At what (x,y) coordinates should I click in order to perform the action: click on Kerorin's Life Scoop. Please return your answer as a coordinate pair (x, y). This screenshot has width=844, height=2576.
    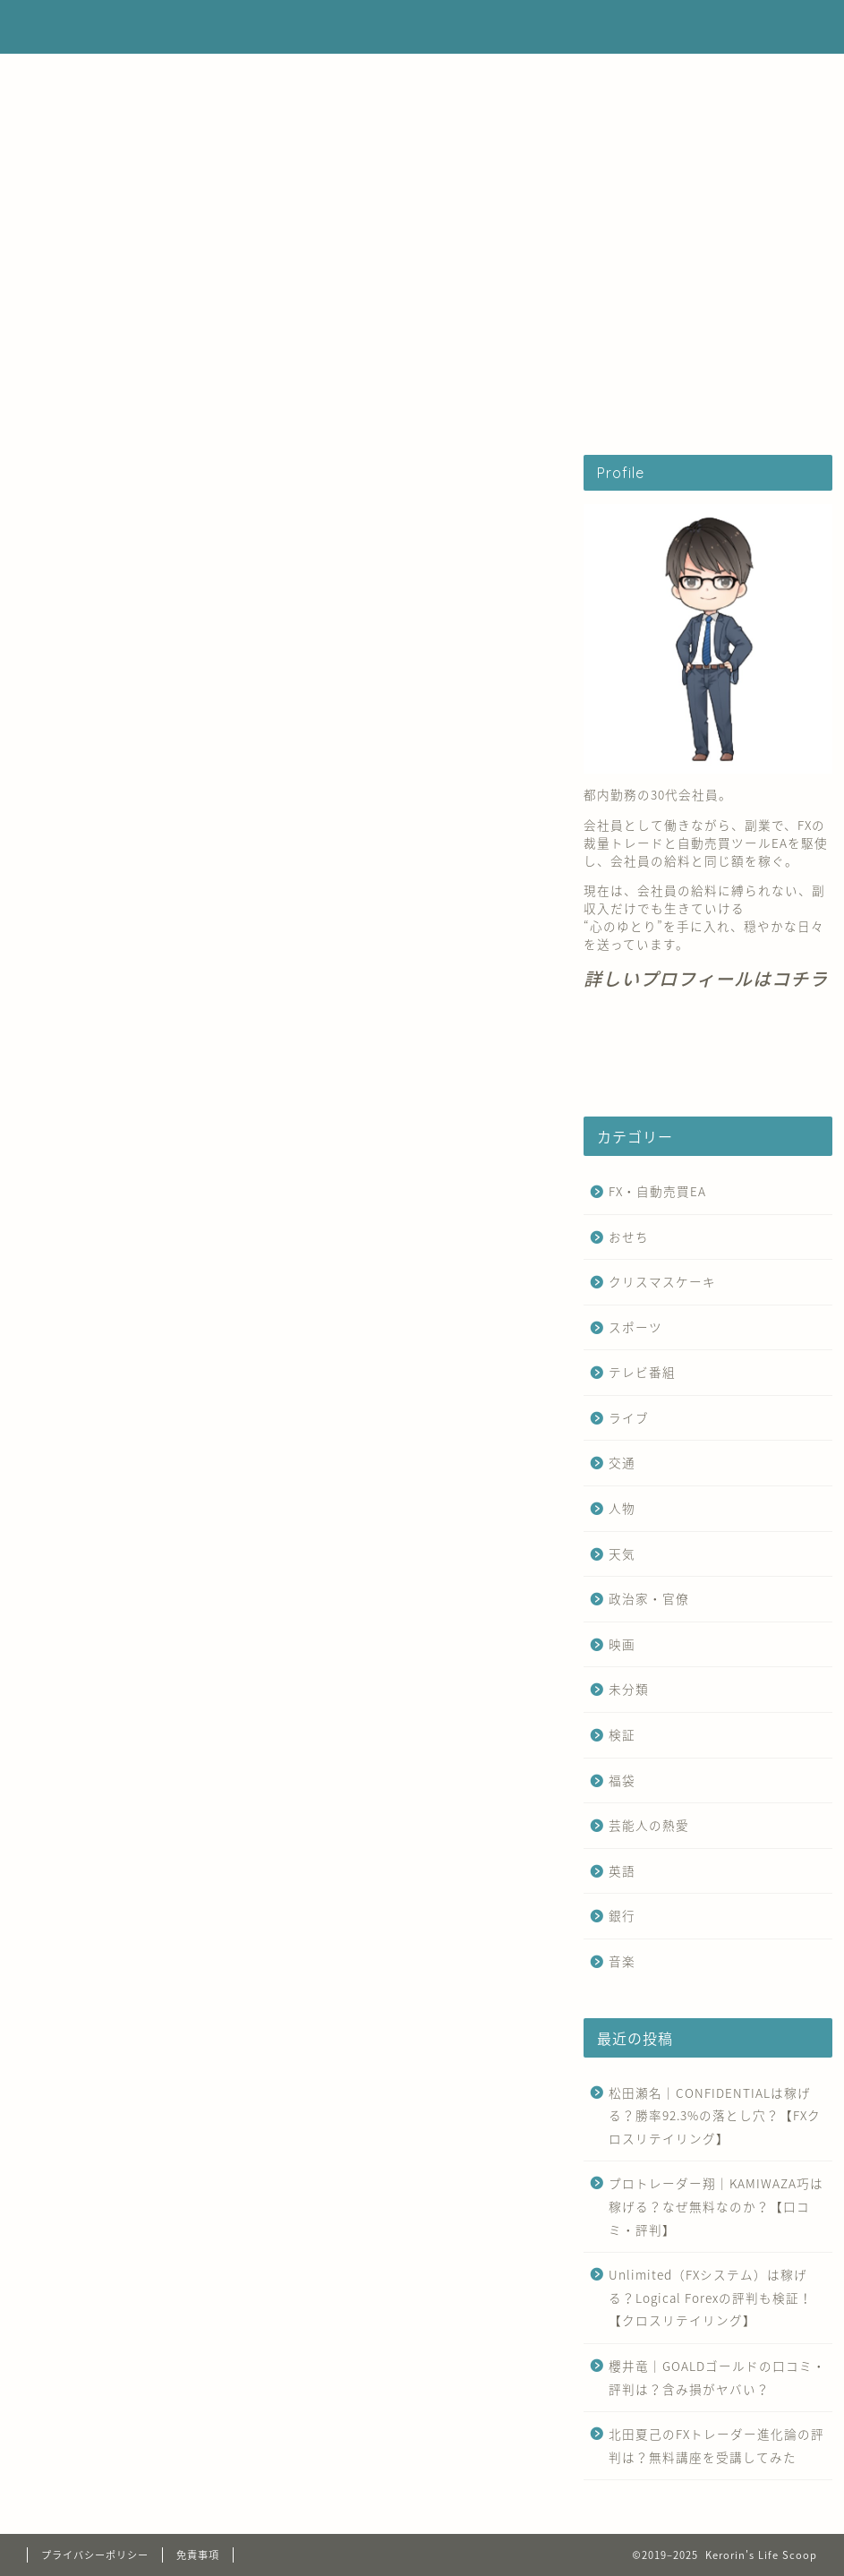
    Looking at the image, I should click on (422, 26).